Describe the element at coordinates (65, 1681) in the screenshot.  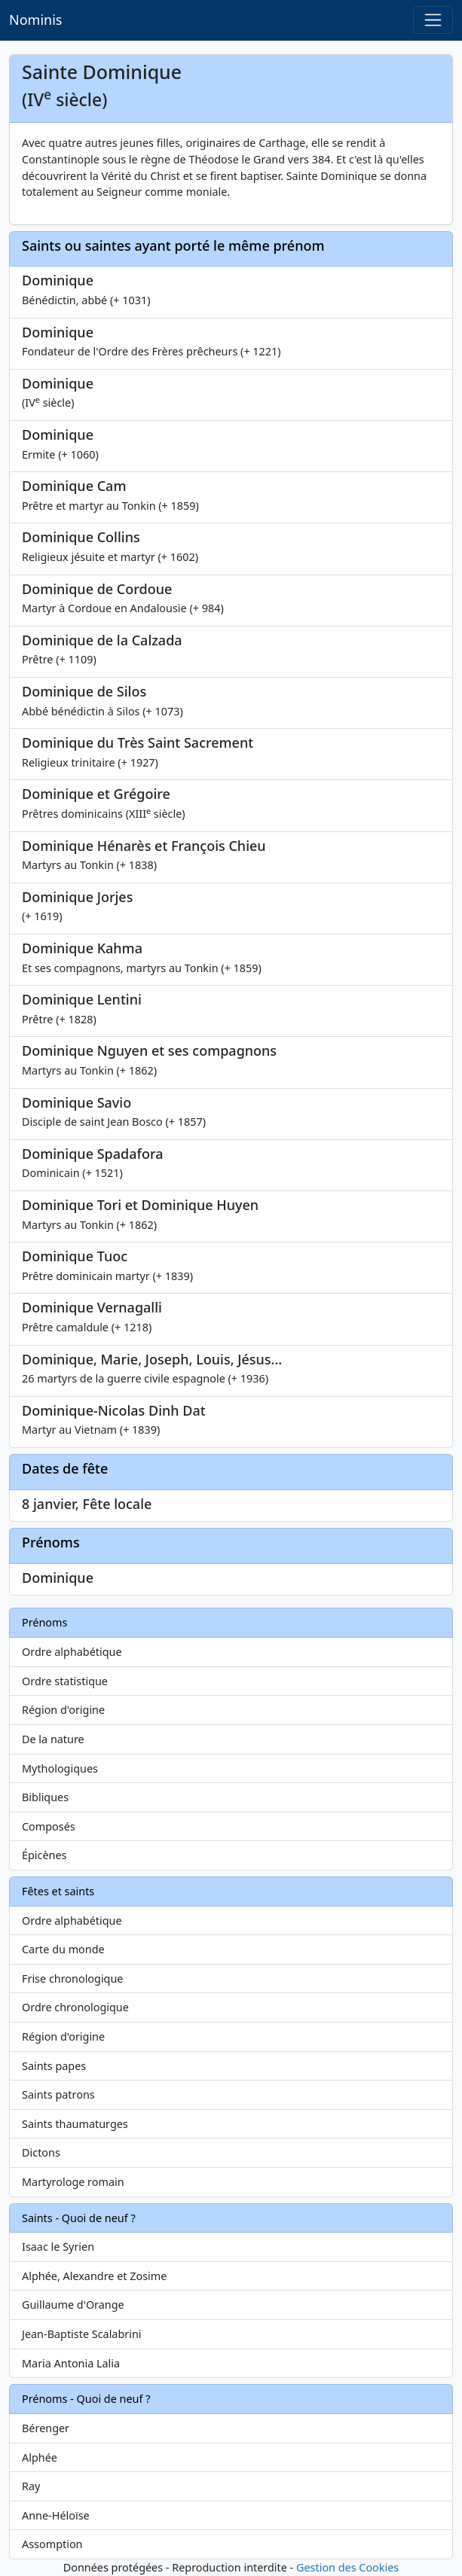
I see `Ordre statistique` at that location.